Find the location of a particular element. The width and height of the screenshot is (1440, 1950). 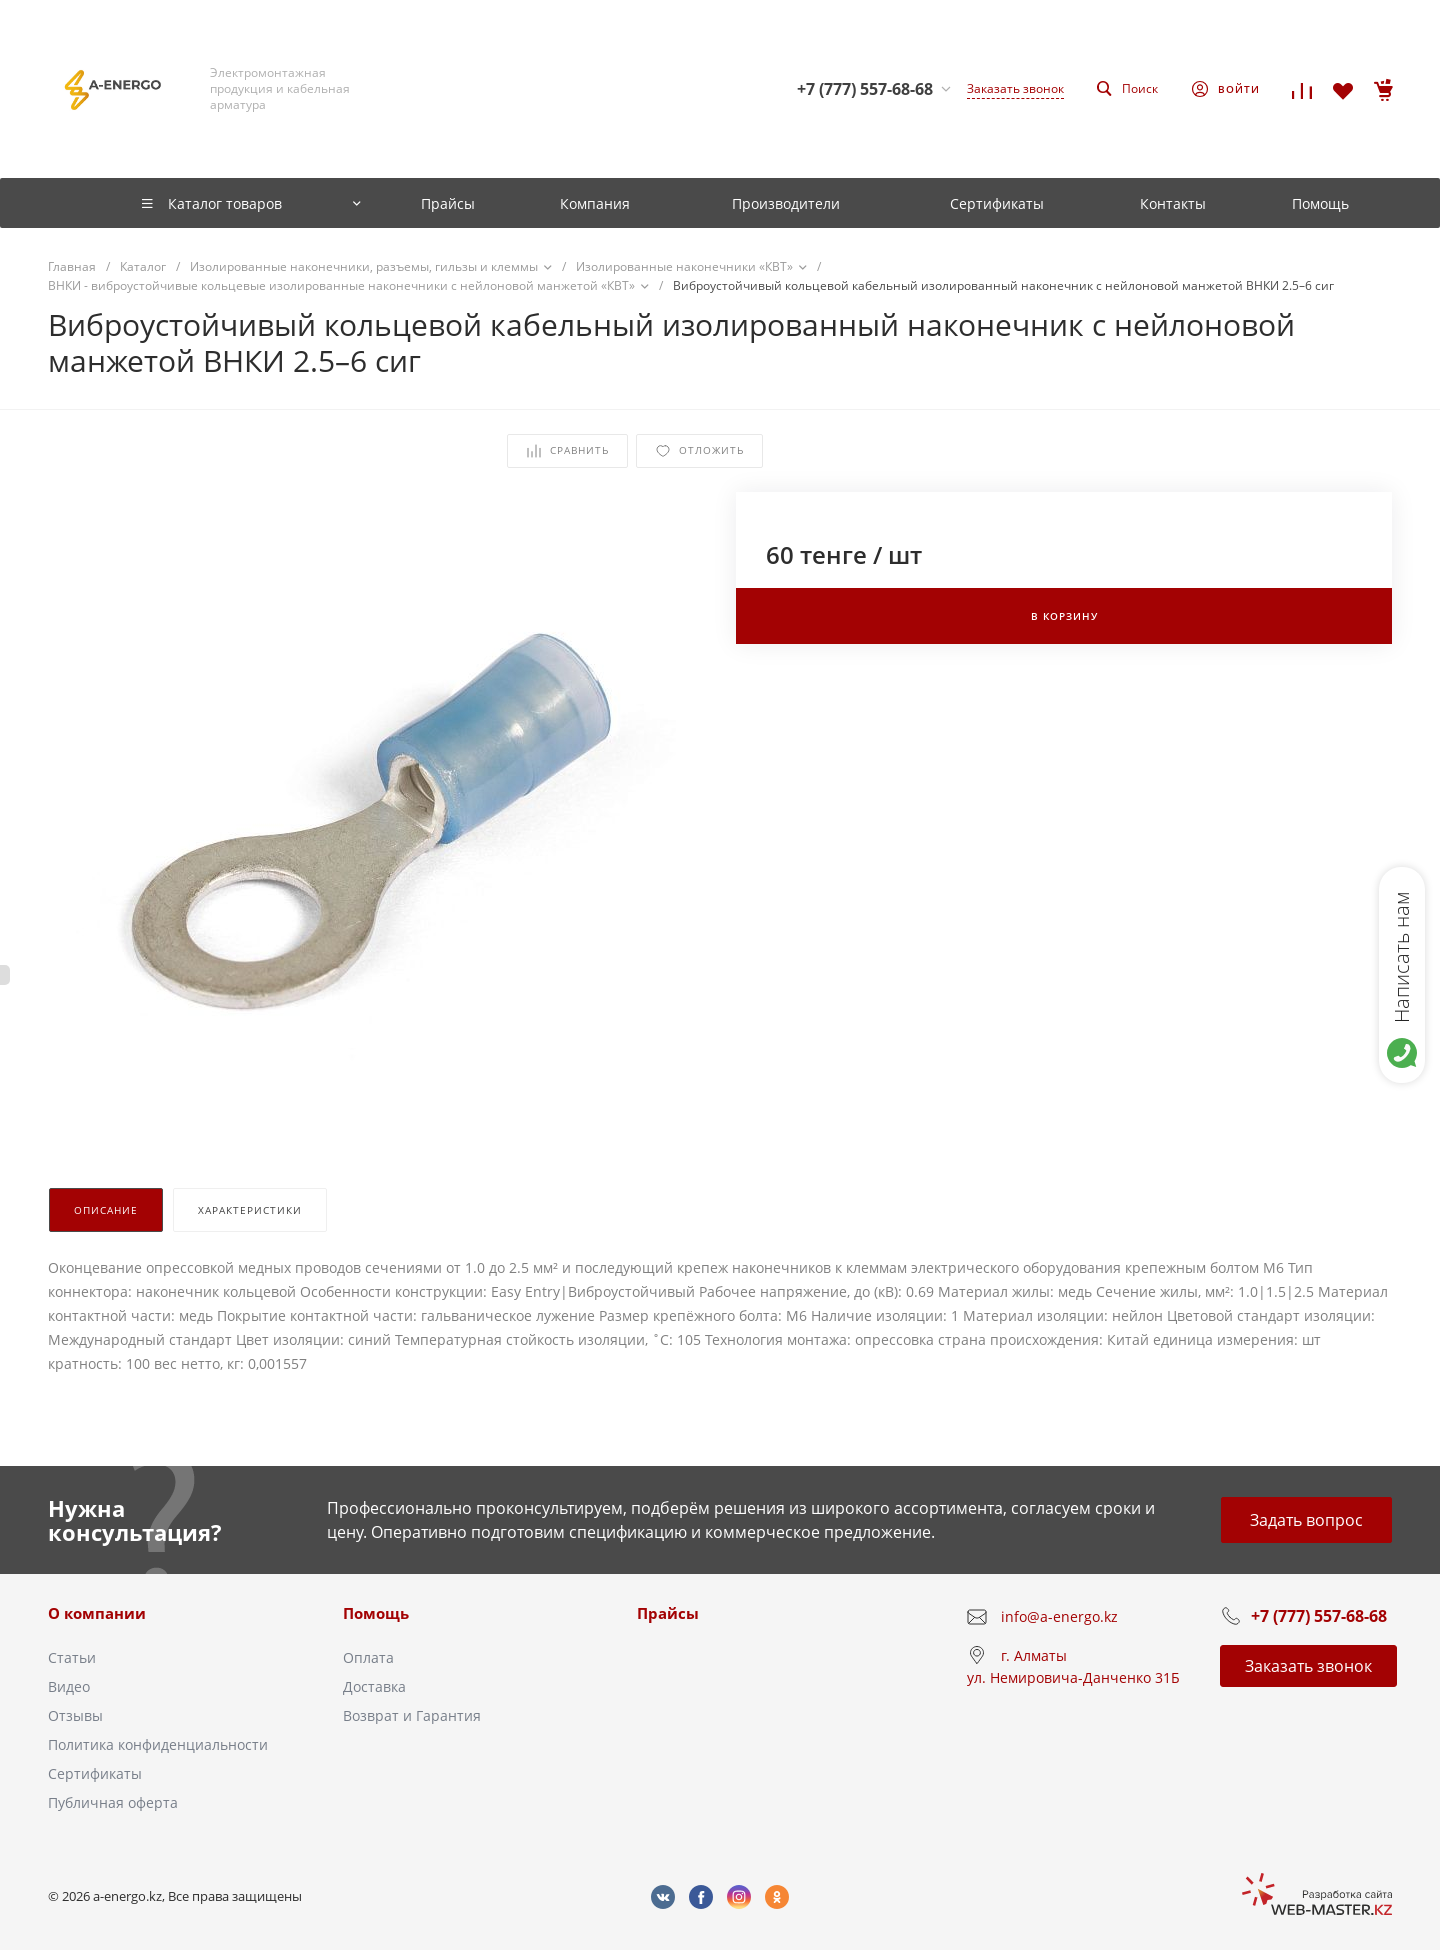

Помощь is located at coordinates (376, 1613).